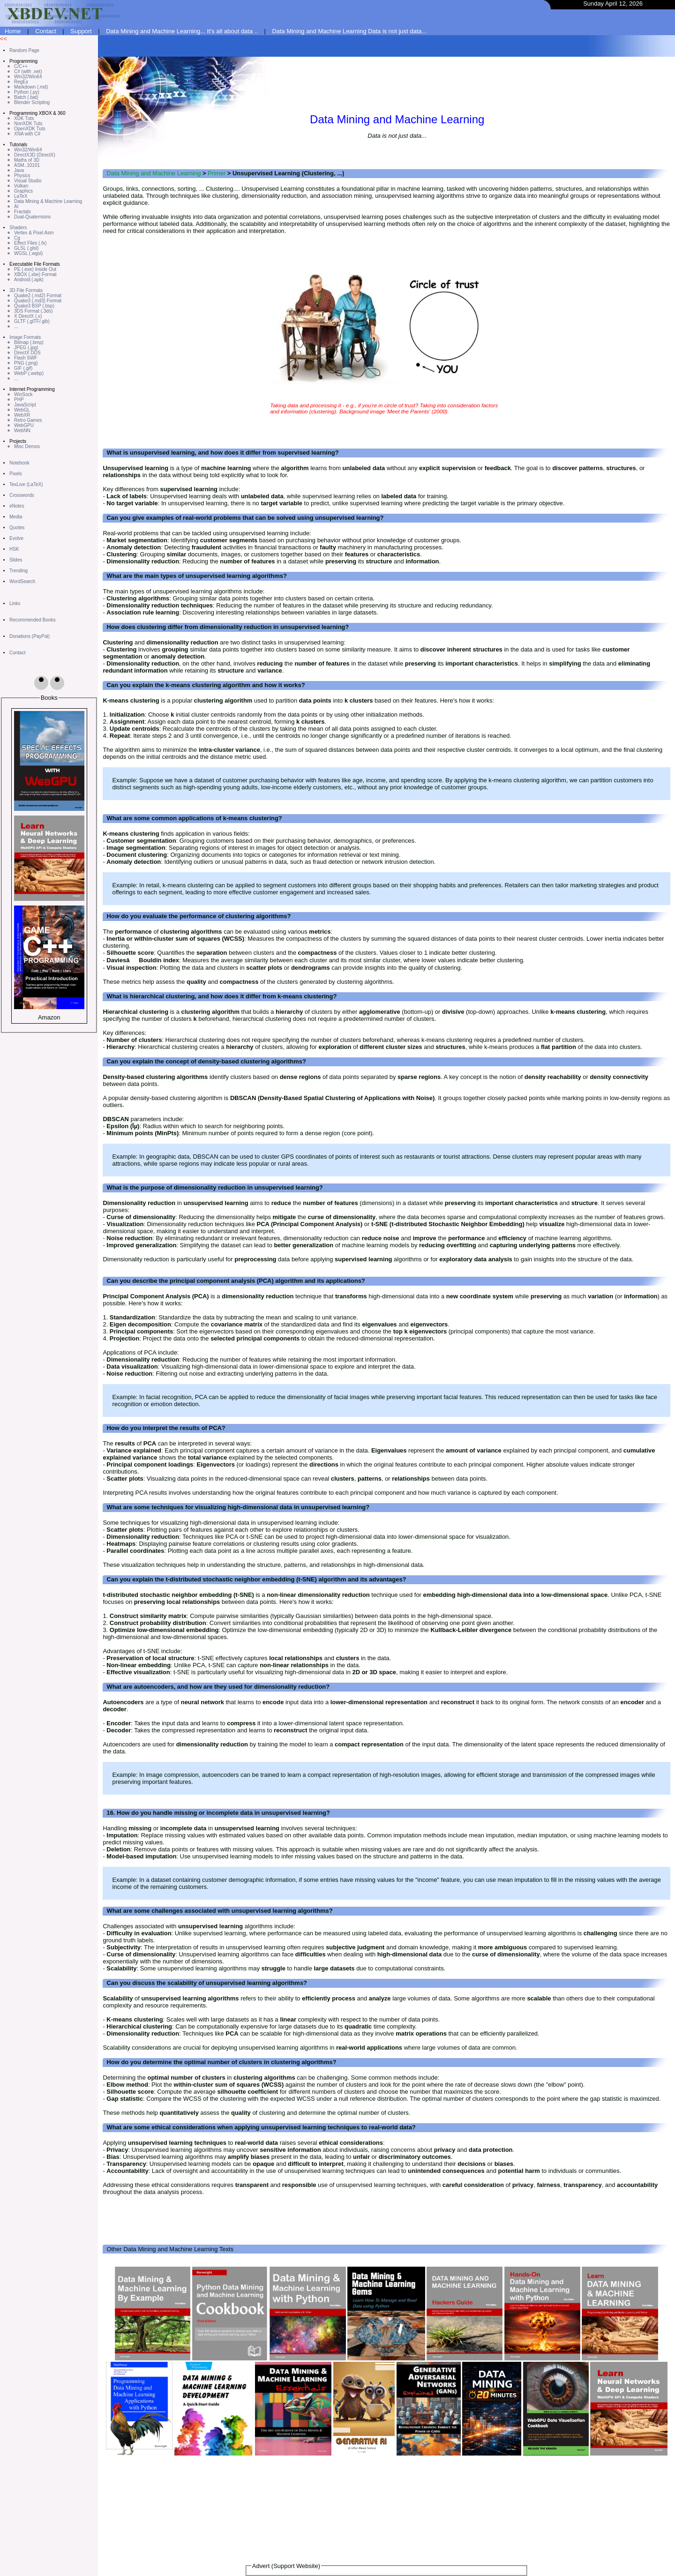 This screenshot has width=675, height=2576. Describe the element at coordinates (80, 31) in the screenshot. I see `Support` at that location.